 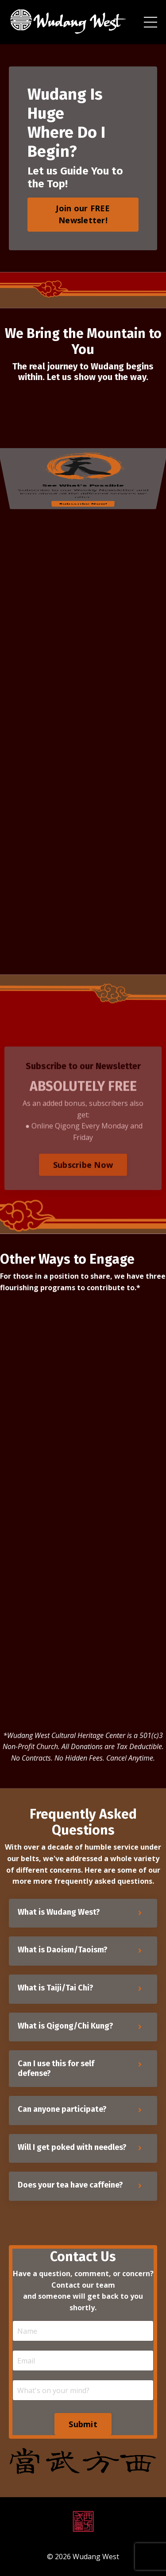 I want to click on Submit [button], so click(x=83, y=2424).